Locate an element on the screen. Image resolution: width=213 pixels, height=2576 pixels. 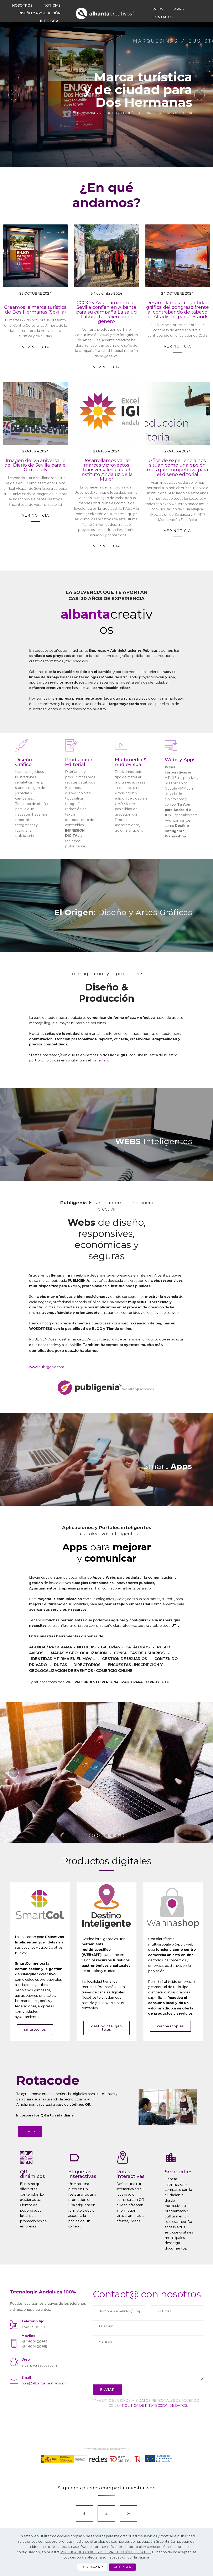
wannashop.es is located at coordinates (170, 2026).